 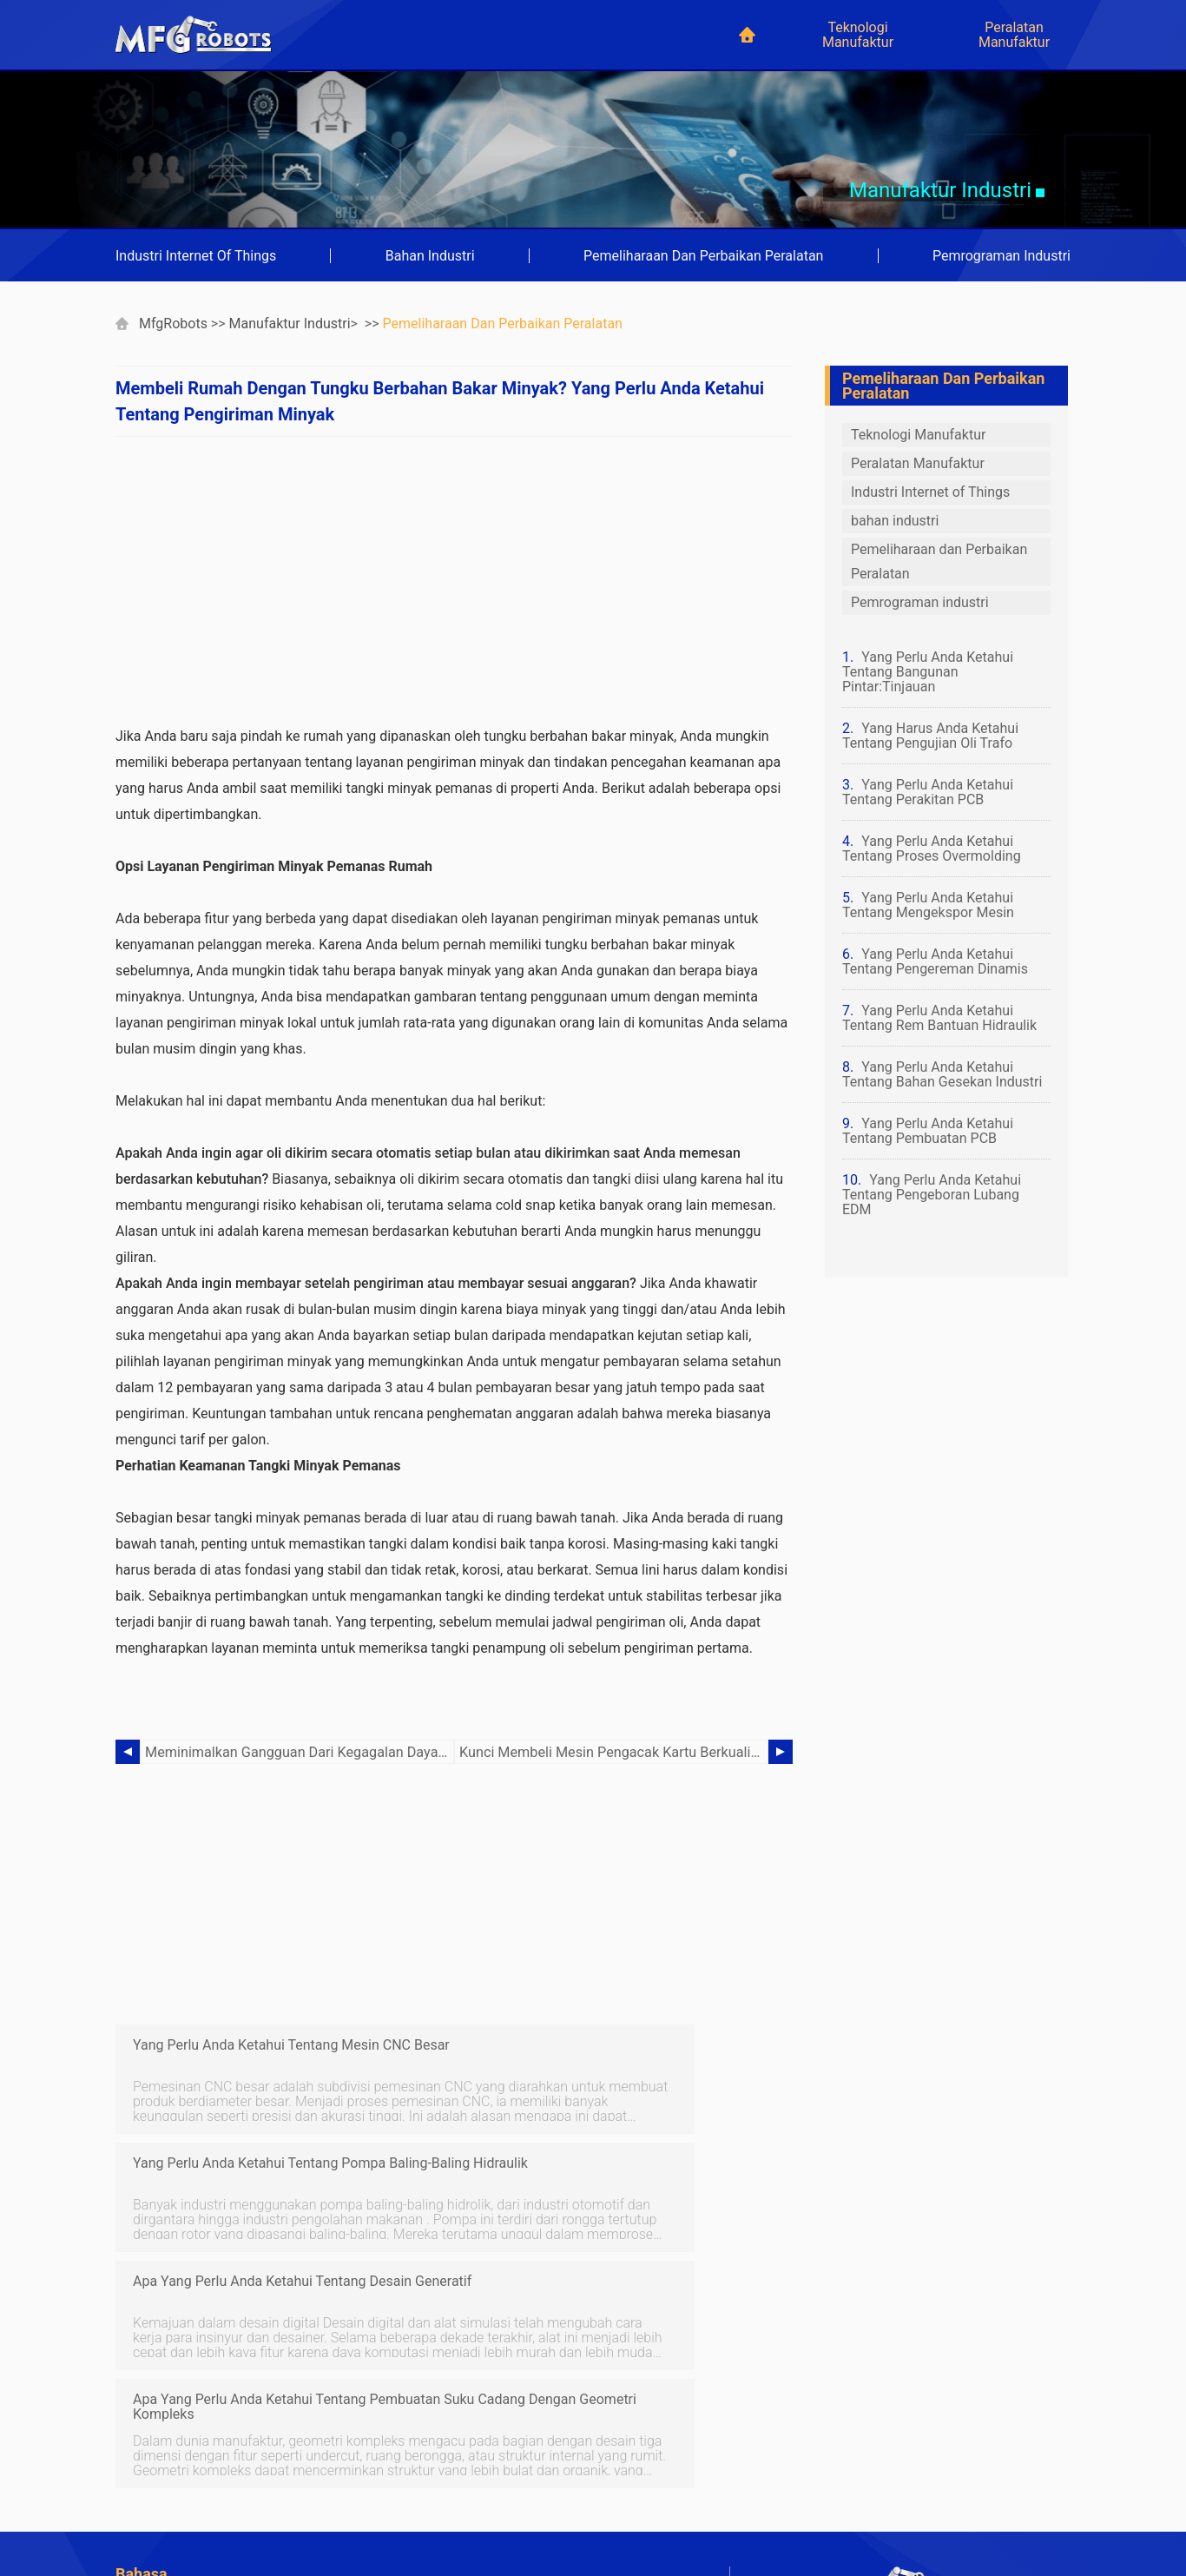 I want to click on Yang Harus Anda Ketahui Tentang Pengujian Oli Trafo, so click(x=930, y=735).